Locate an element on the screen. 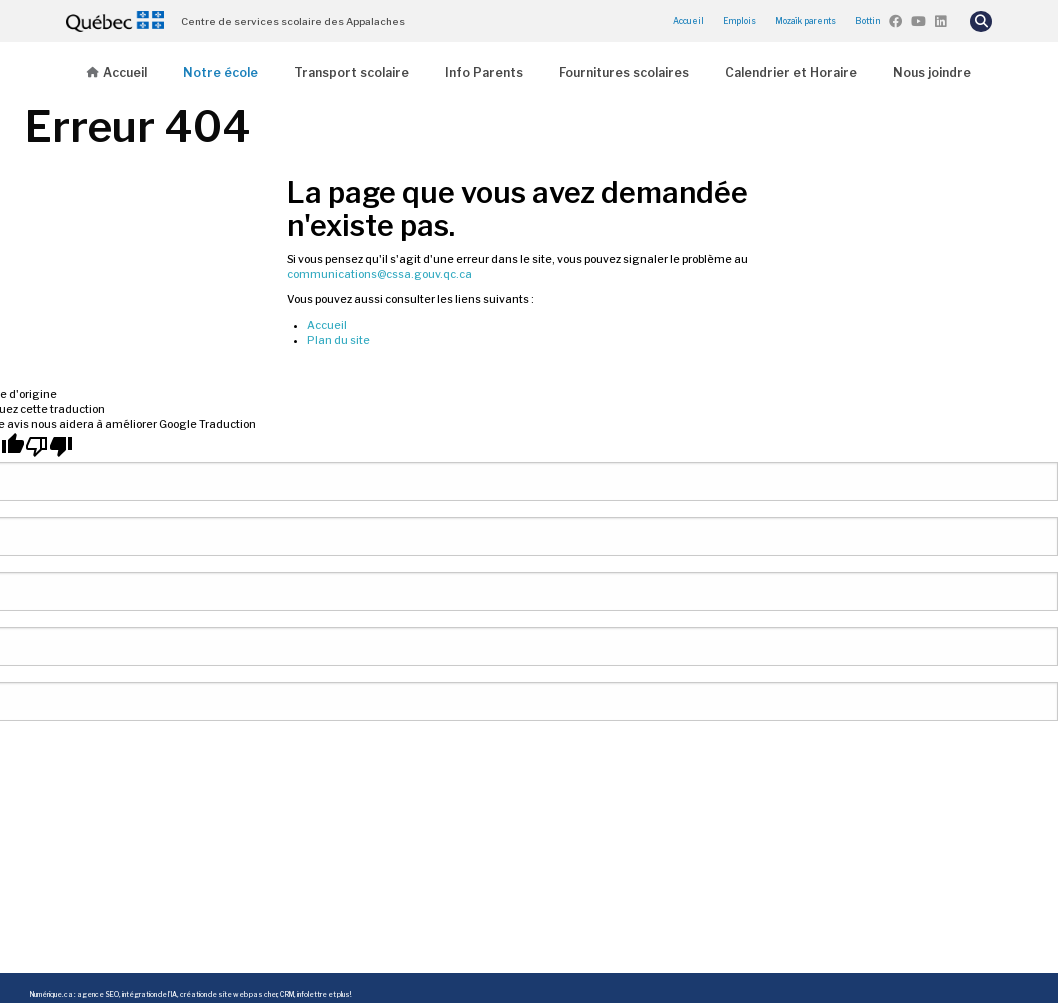  Bottin is located at coordinates (867, 21).